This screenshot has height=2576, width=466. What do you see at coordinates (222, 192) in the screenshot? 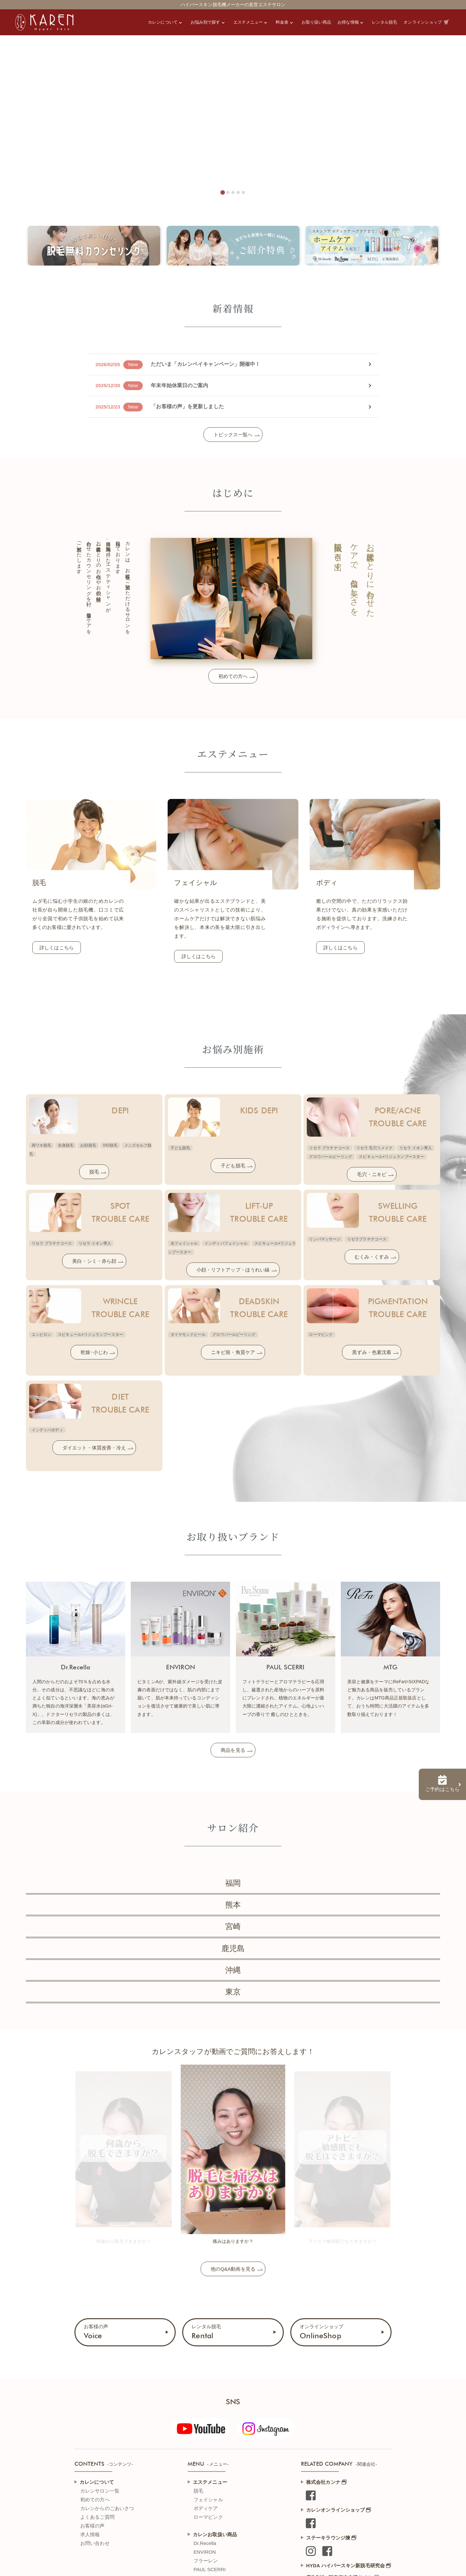
I see `[tab]` at bounding box center [222, 192].